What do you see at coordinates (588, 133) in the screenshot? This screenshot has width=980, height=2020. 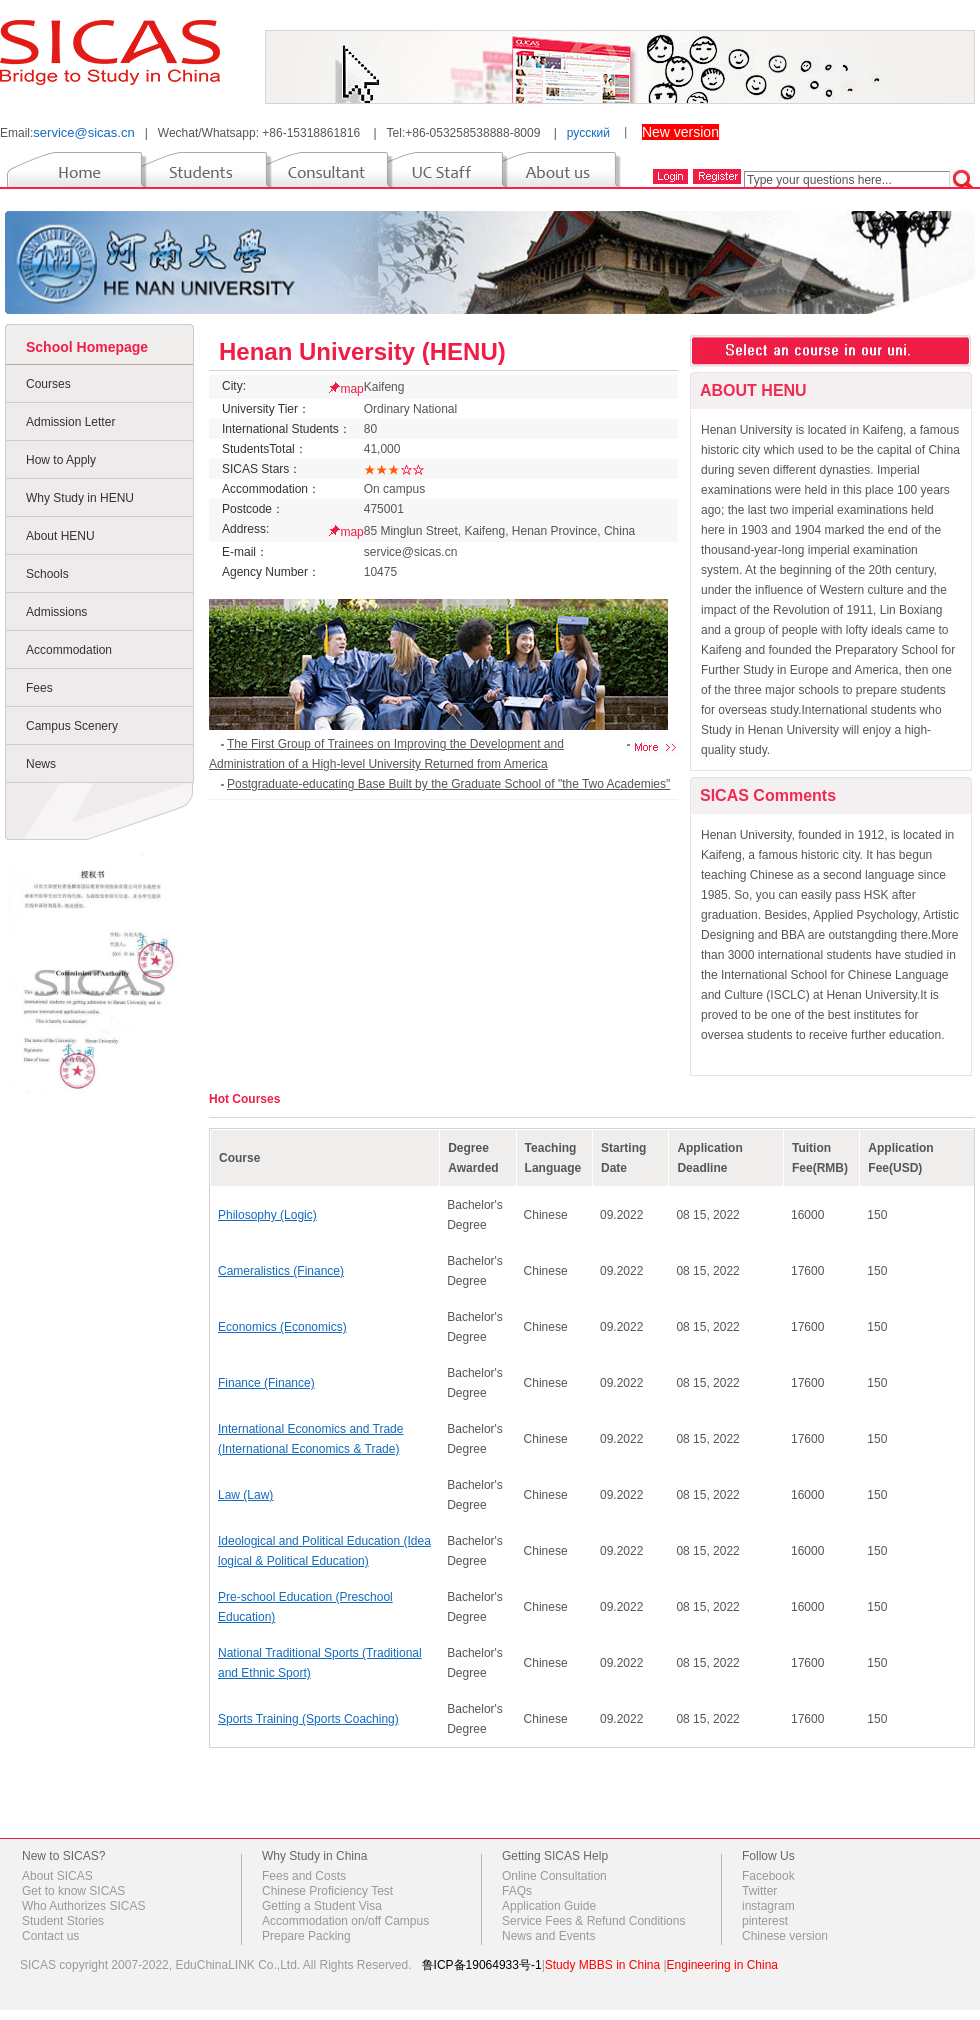 I see `русский` at bounding box center [588, 133].